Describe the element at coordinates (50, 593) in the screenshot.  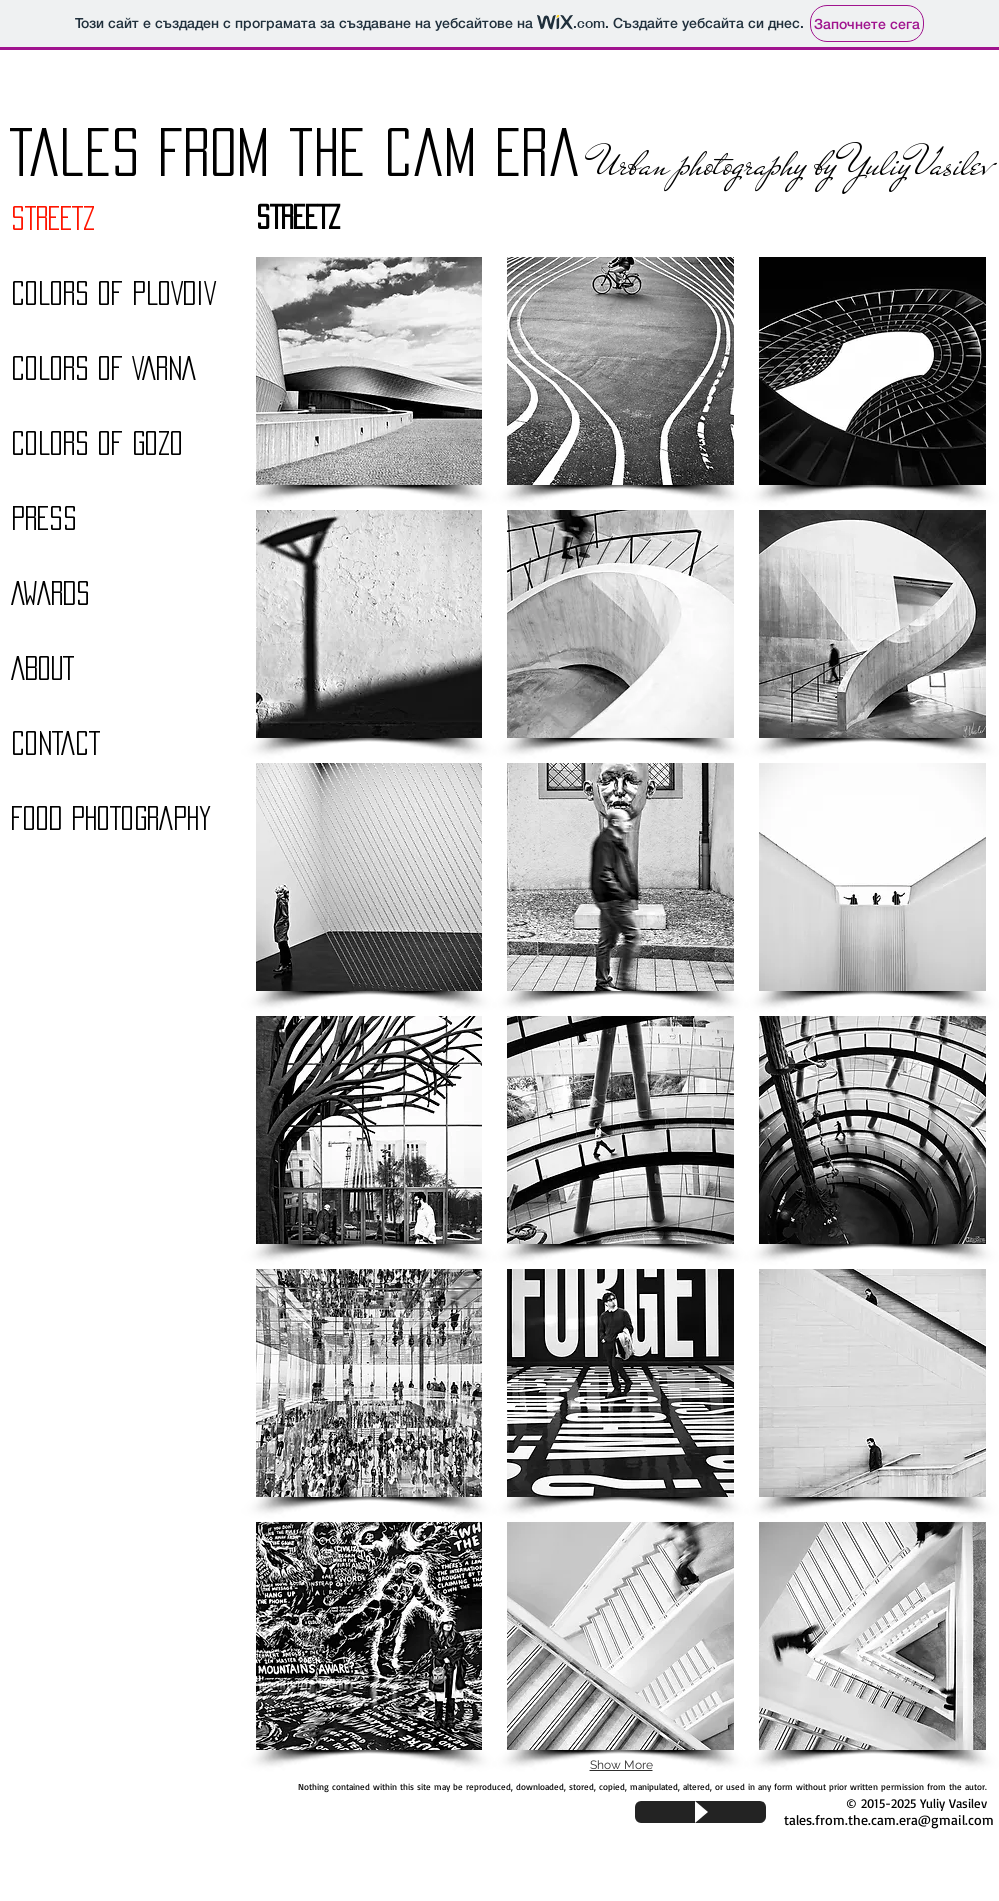
I see `AWARDS` at that location.